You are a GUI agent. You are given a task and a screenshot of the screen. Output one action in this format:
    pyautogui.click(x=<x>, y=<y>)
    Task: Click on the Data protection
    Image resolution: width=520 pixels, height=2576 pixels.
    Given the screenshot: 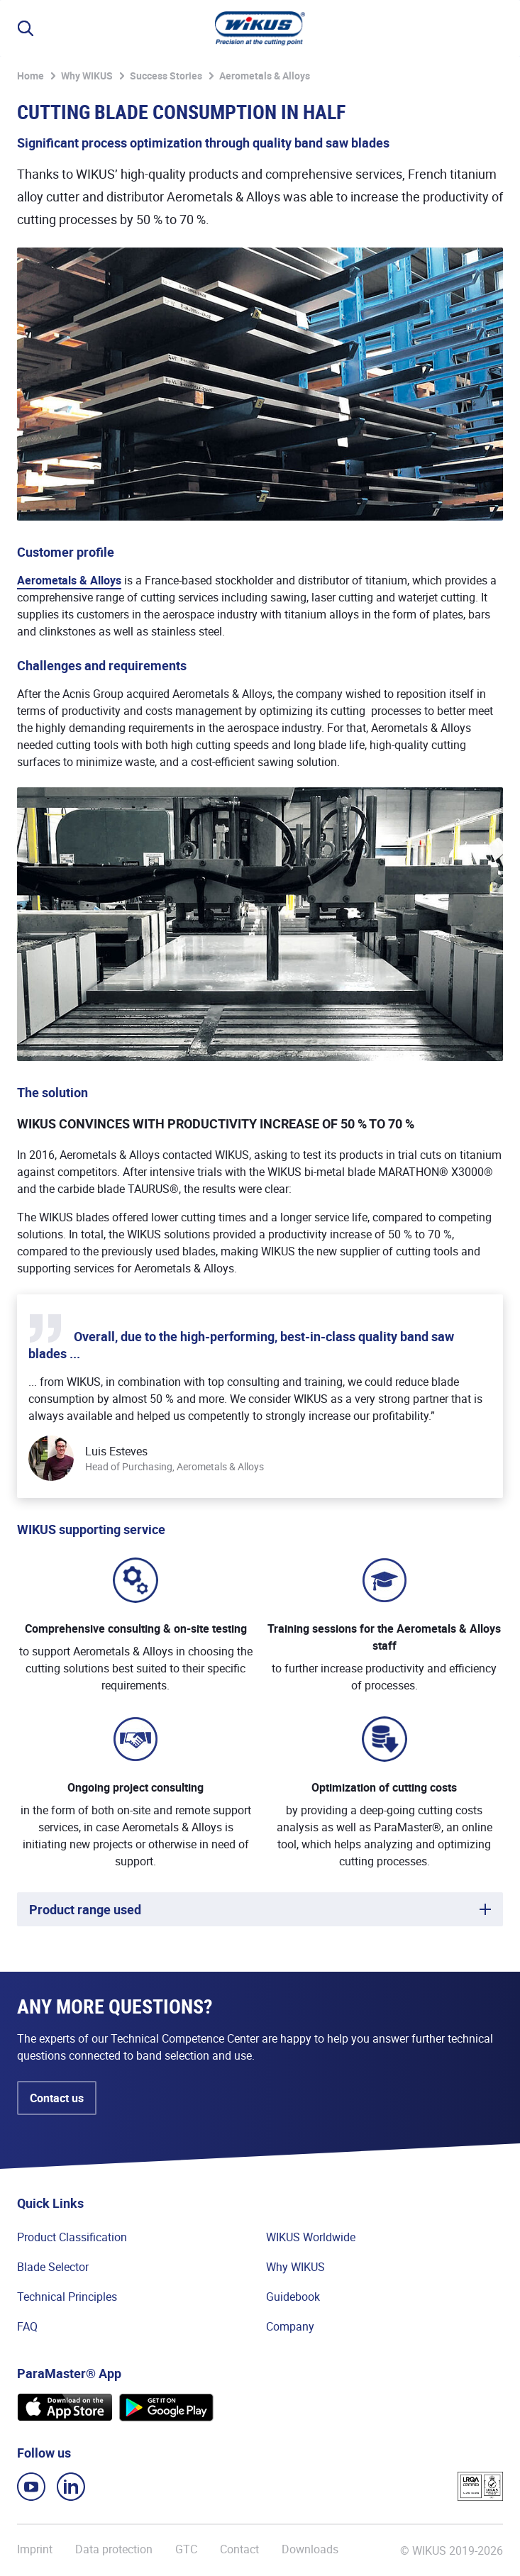 What is the action you would take?
    pyautogui.click(x=114, y=2549)
    